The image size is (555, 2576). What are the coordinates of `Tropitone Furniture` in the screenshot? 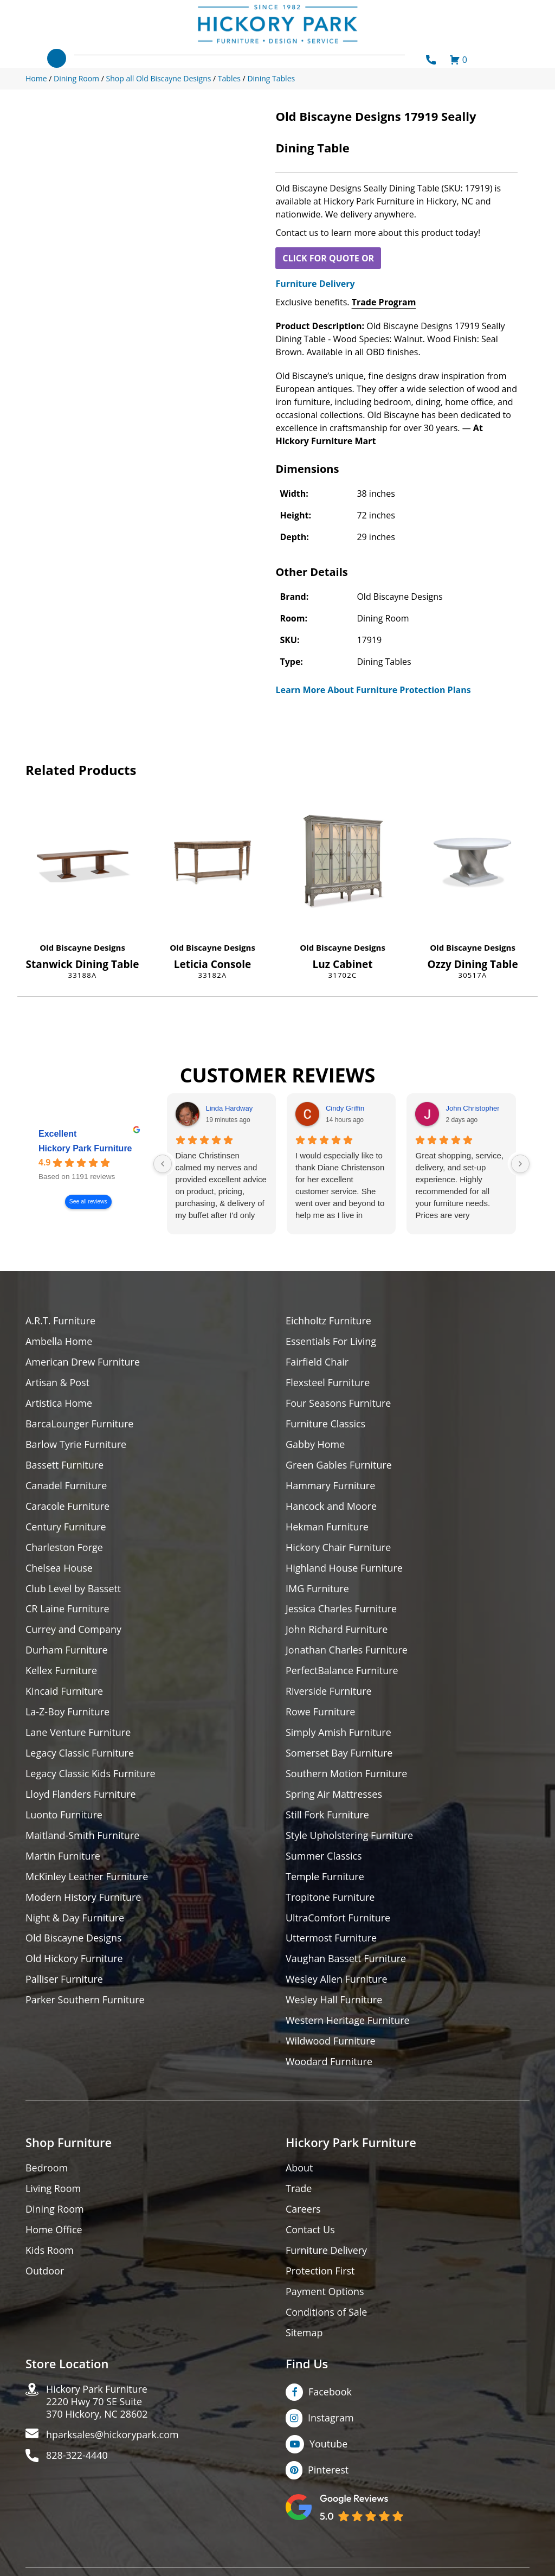 It's located at (330, 1898).